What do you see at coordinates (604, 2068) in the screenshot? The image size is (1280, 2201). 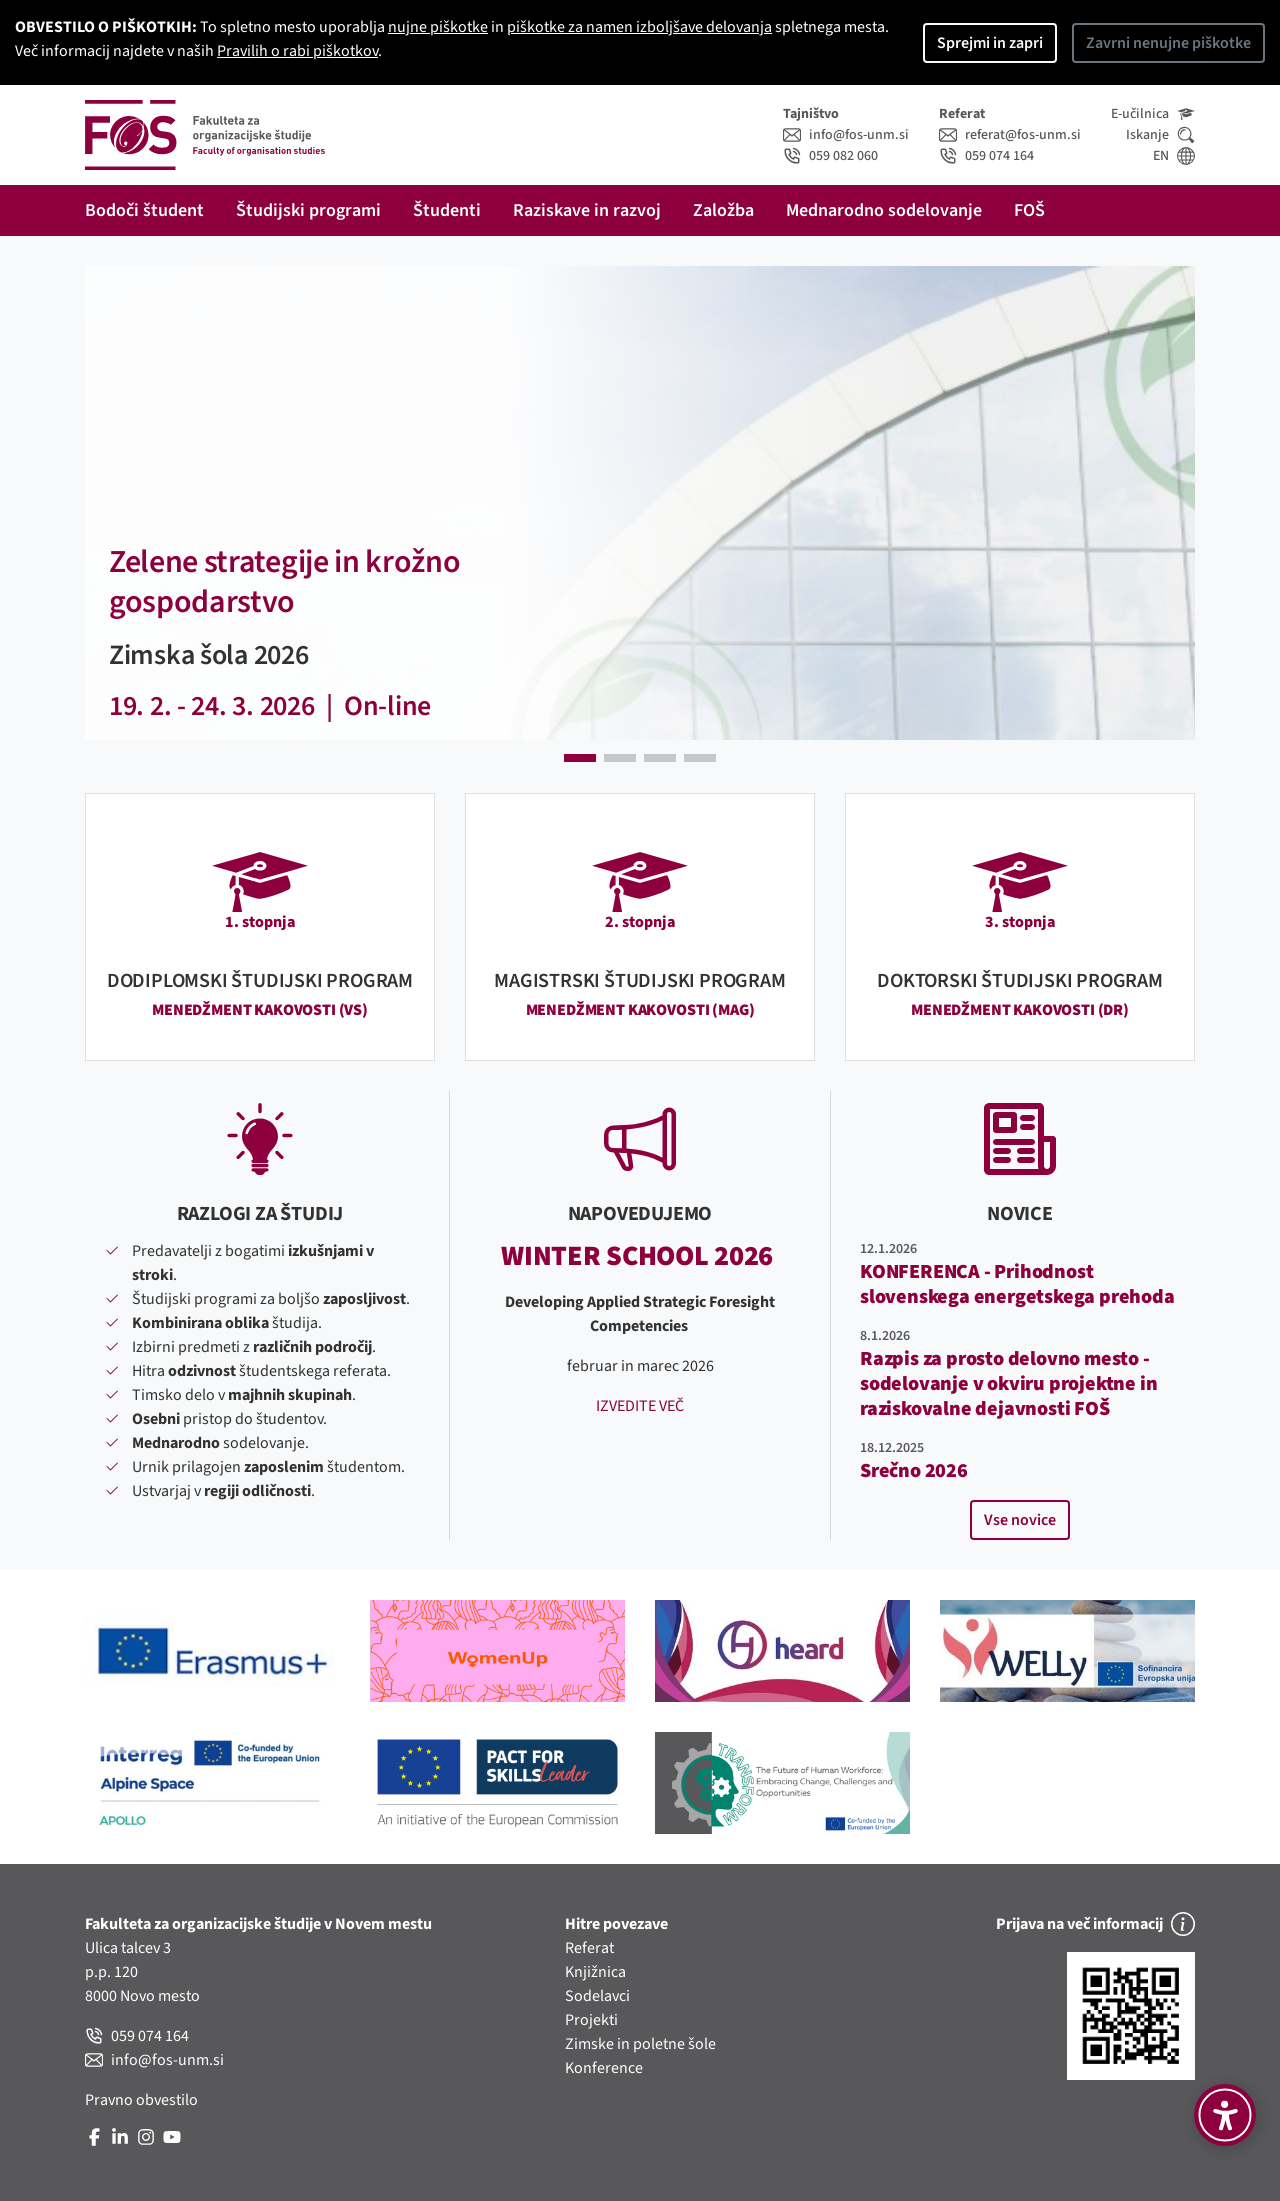 I see `Konference` at bounding box center [604, 2068].